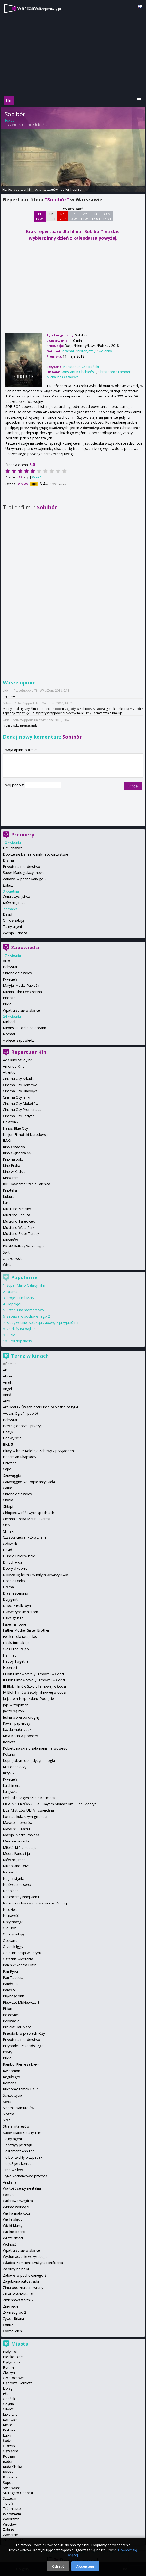 This screenshot has width=146, height=2576. I want to click on Wersja Judasza, so click(15, 933).